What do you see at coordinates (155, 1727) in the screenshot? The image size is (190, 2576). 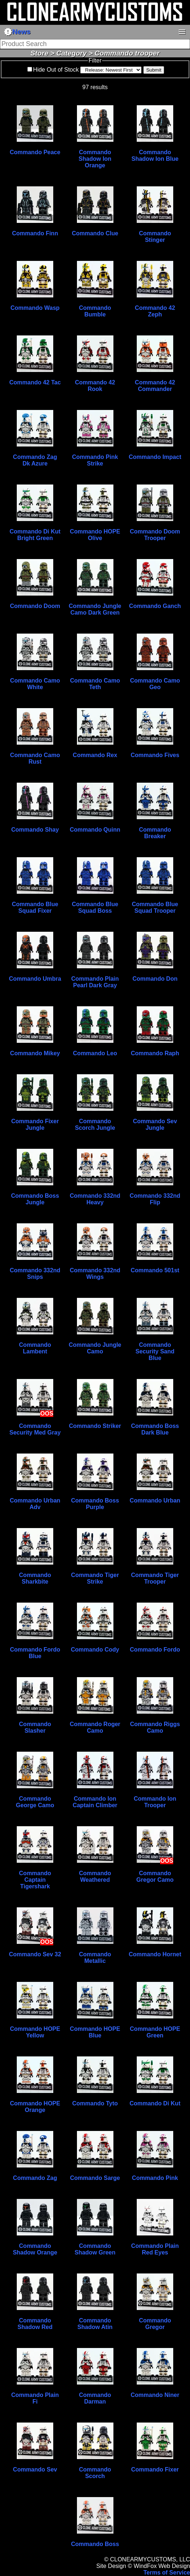 I see `Commando Riggs Camo` at bounding box center [155, 1727].